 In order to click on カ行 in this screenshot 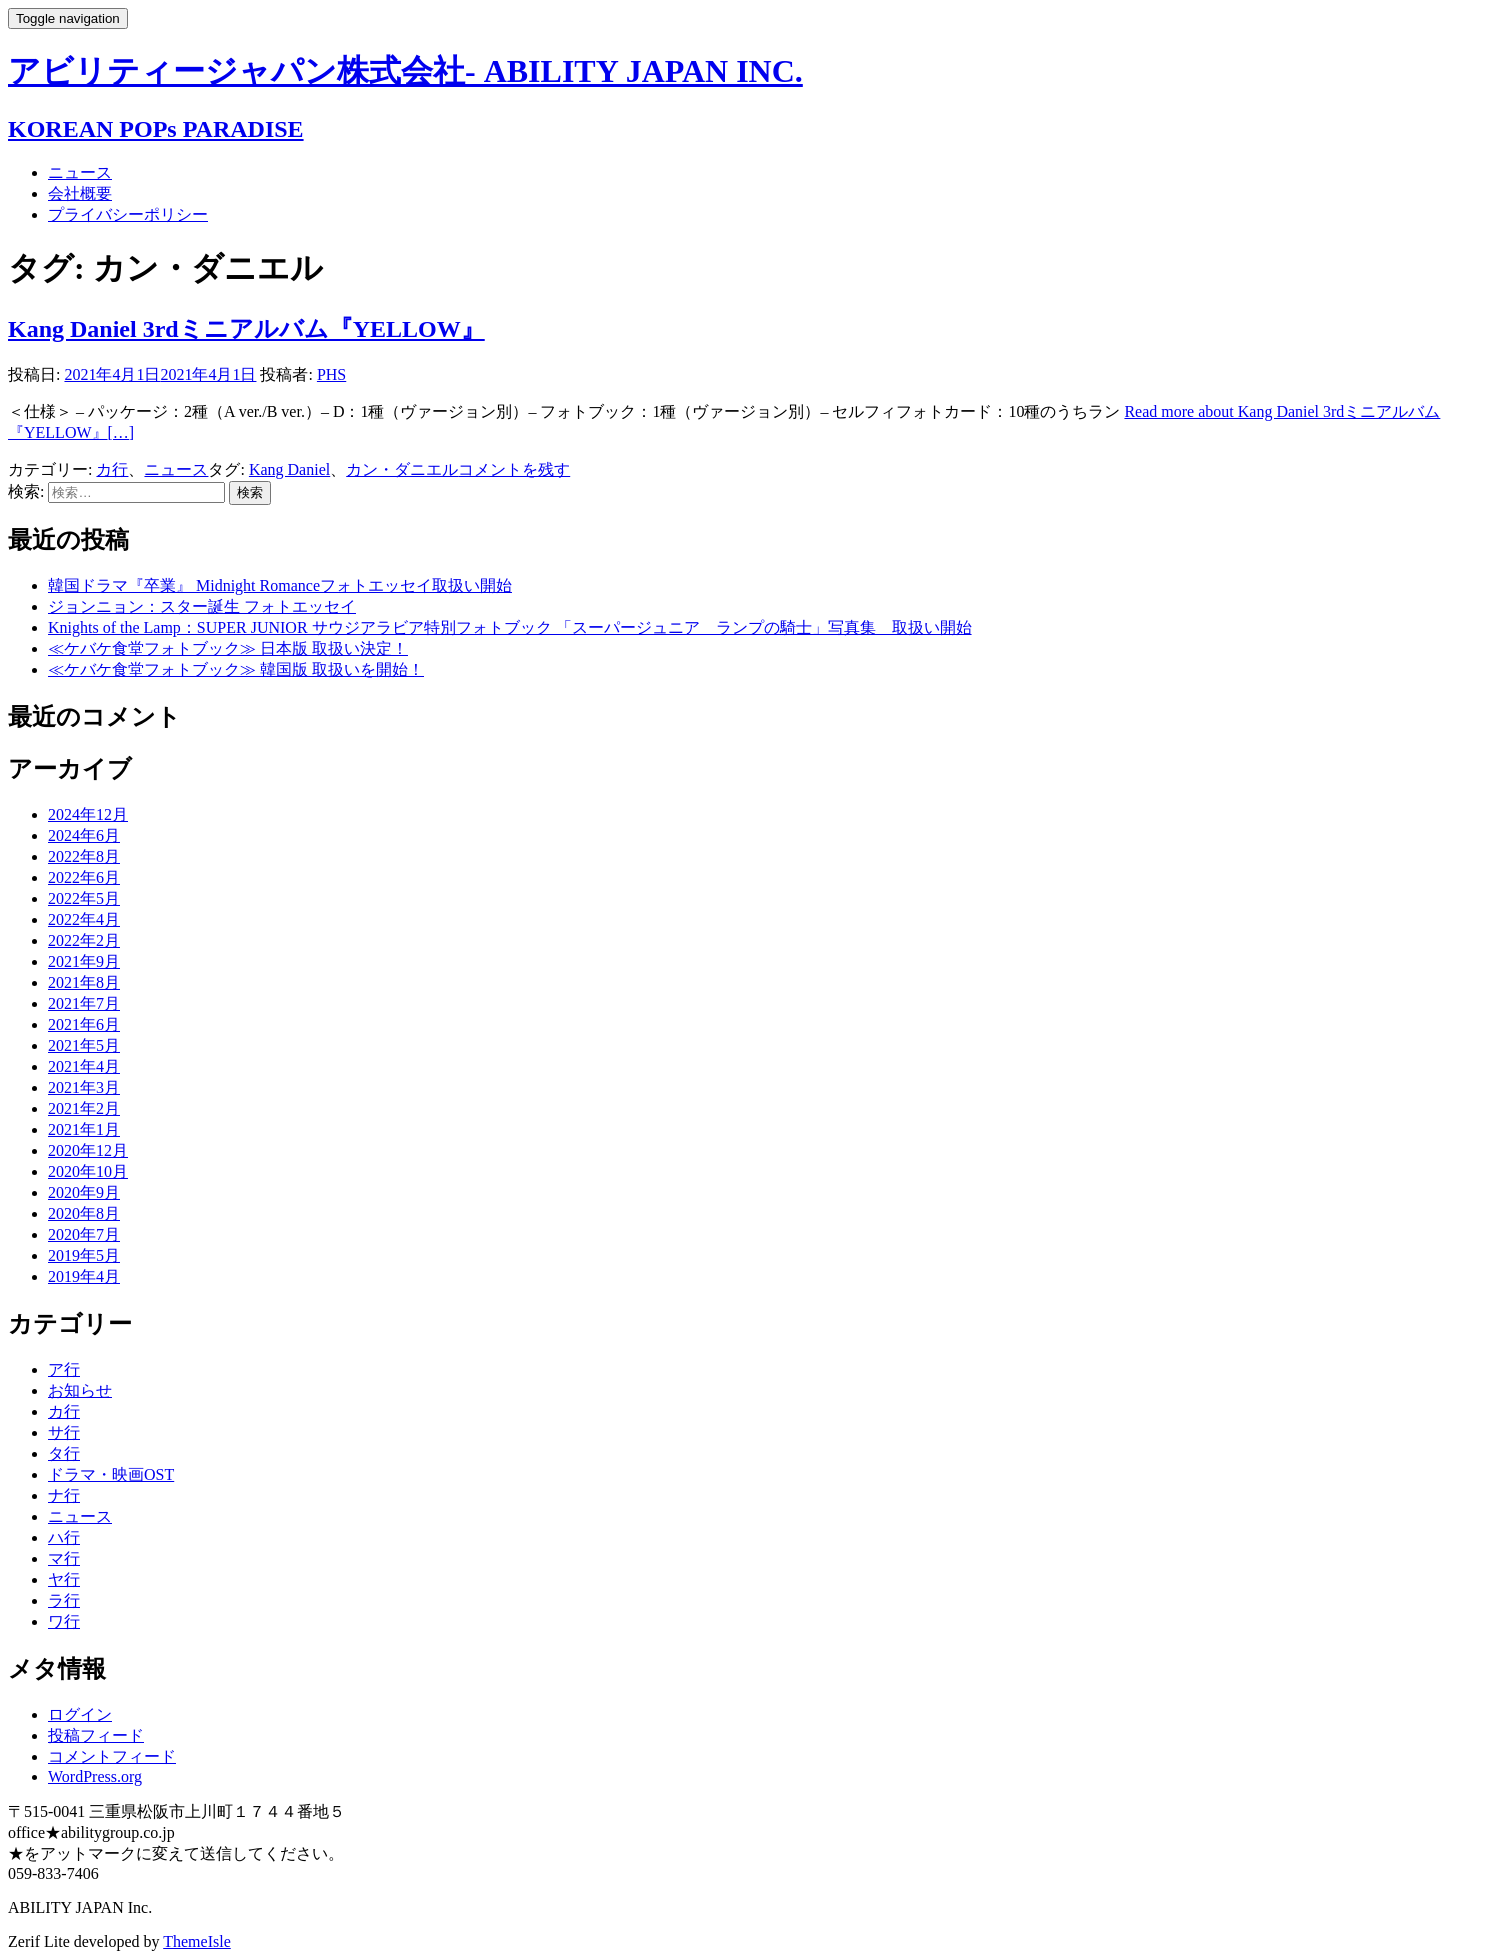, I will do `click(112, 469)`.